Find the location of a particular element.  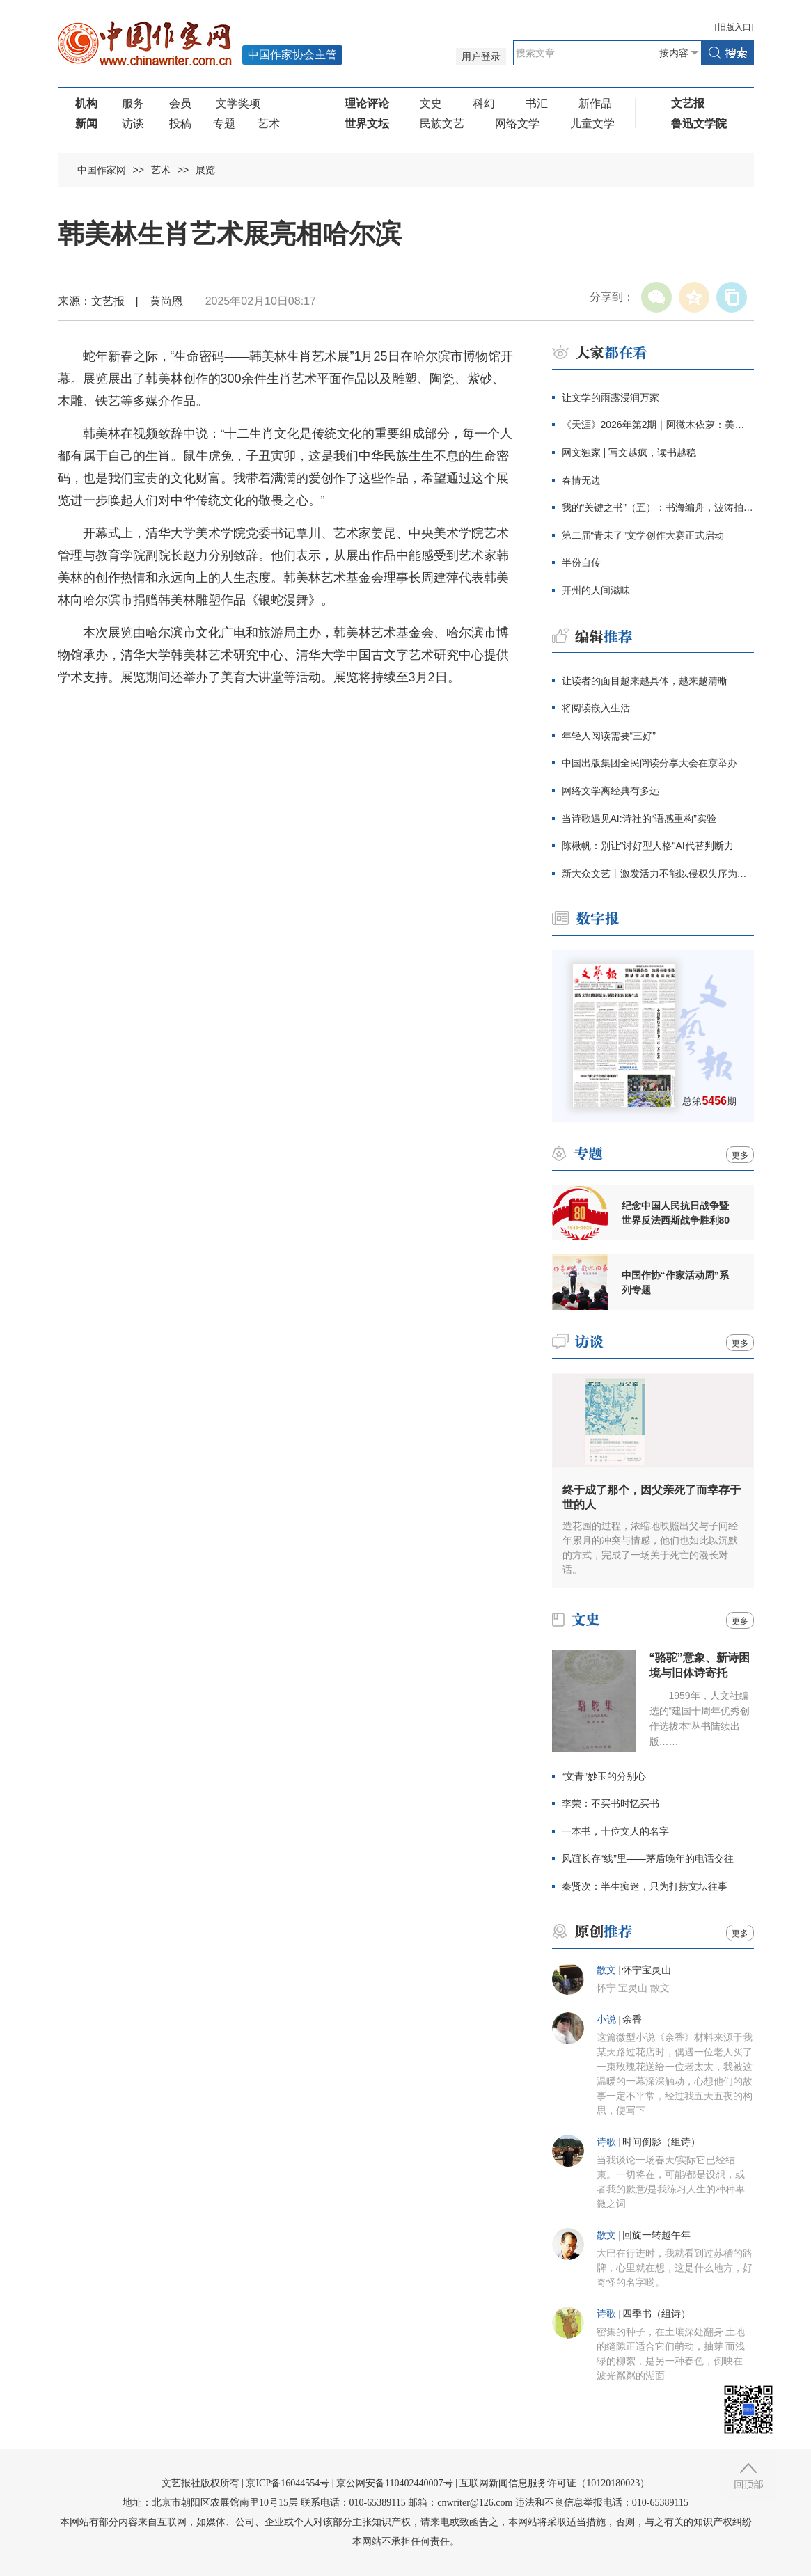

儿童文学 is located at coordinates (592, 123).